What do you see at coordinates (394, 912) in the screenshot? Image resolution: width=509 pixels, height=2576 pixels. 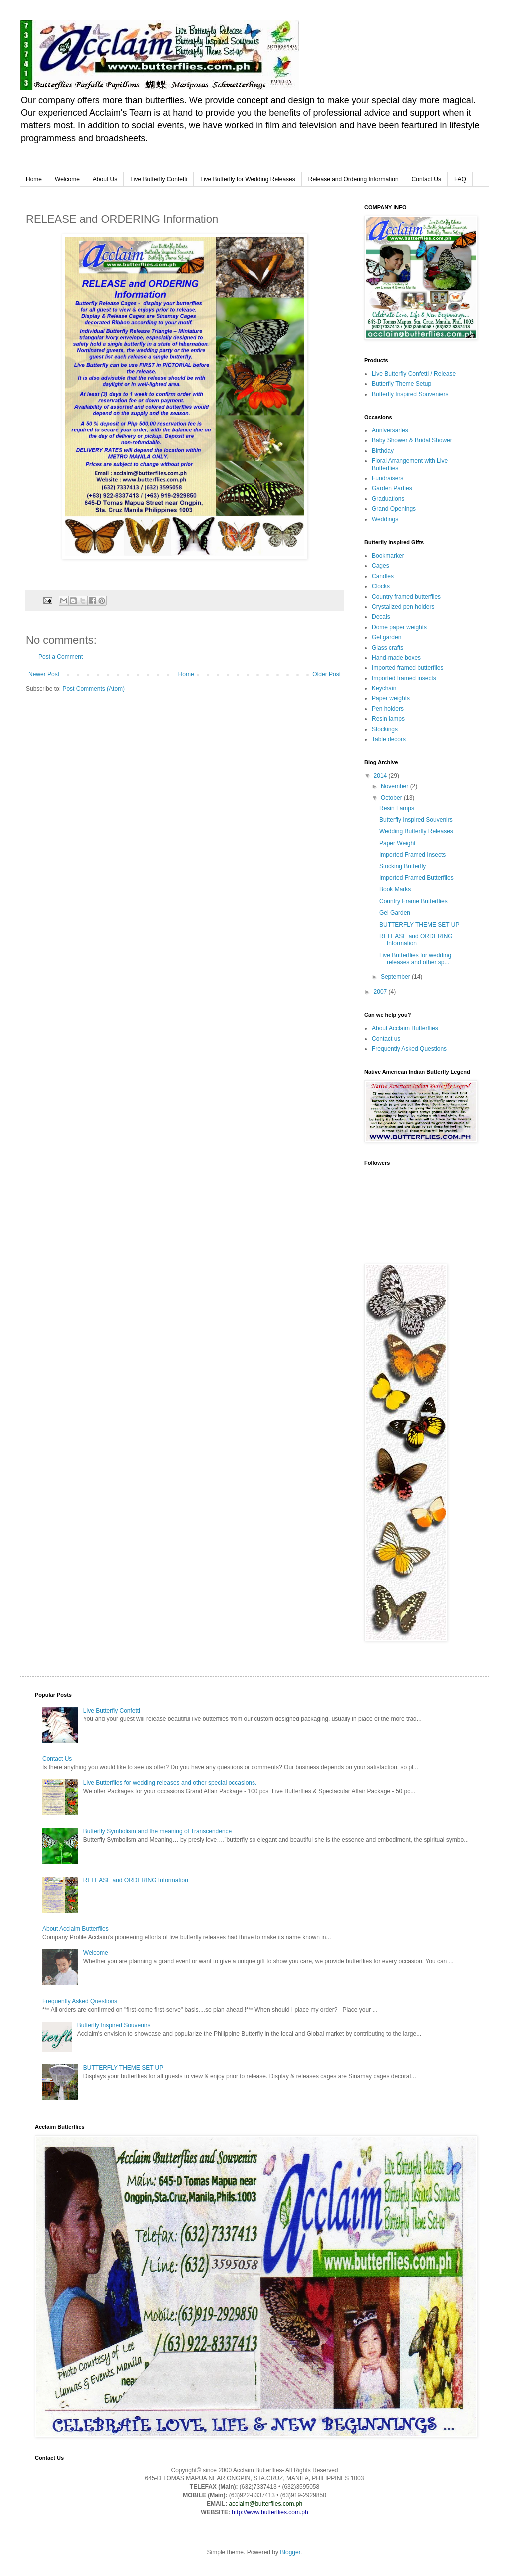 I see `Gel Garden` at bounding box center [394, 912].